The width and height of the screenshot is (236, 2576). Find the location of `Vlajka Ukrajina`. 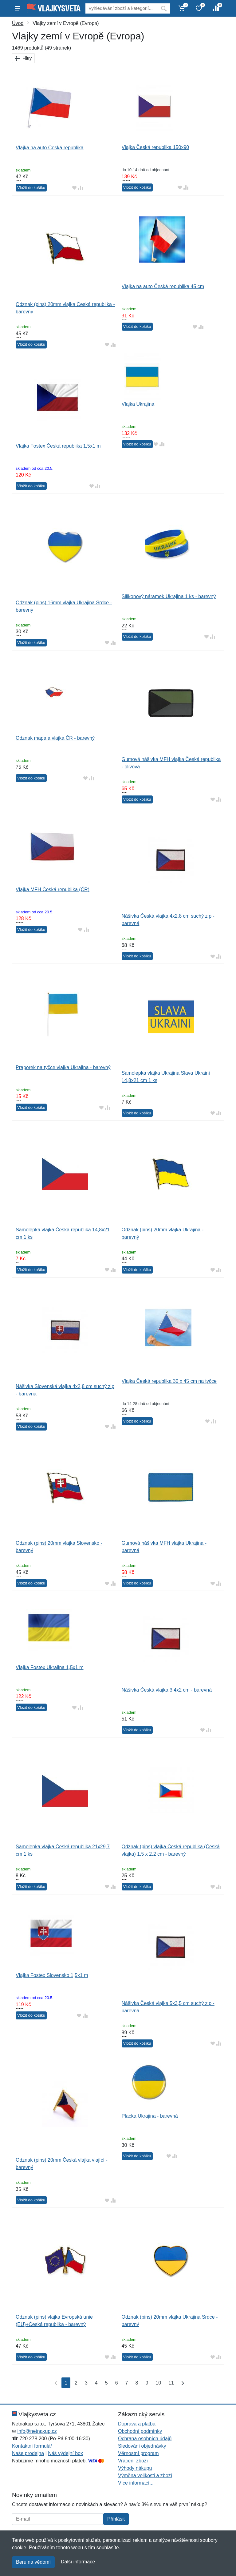

Vlajka Ukrajina is located at coordinates (138, 404).